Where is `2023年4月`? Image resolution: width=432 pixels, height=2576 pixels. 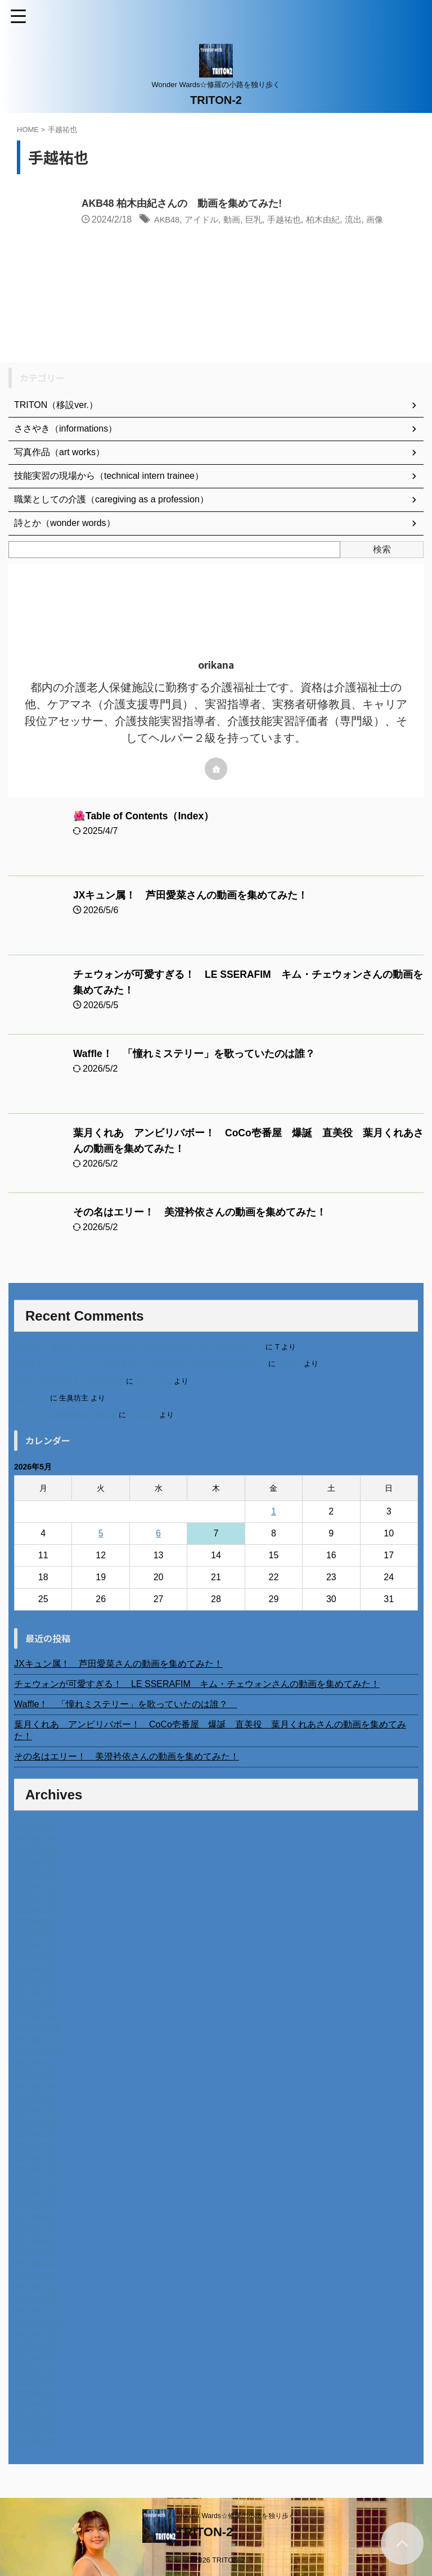 2023年4月 is located at coordinates (35, 2264).